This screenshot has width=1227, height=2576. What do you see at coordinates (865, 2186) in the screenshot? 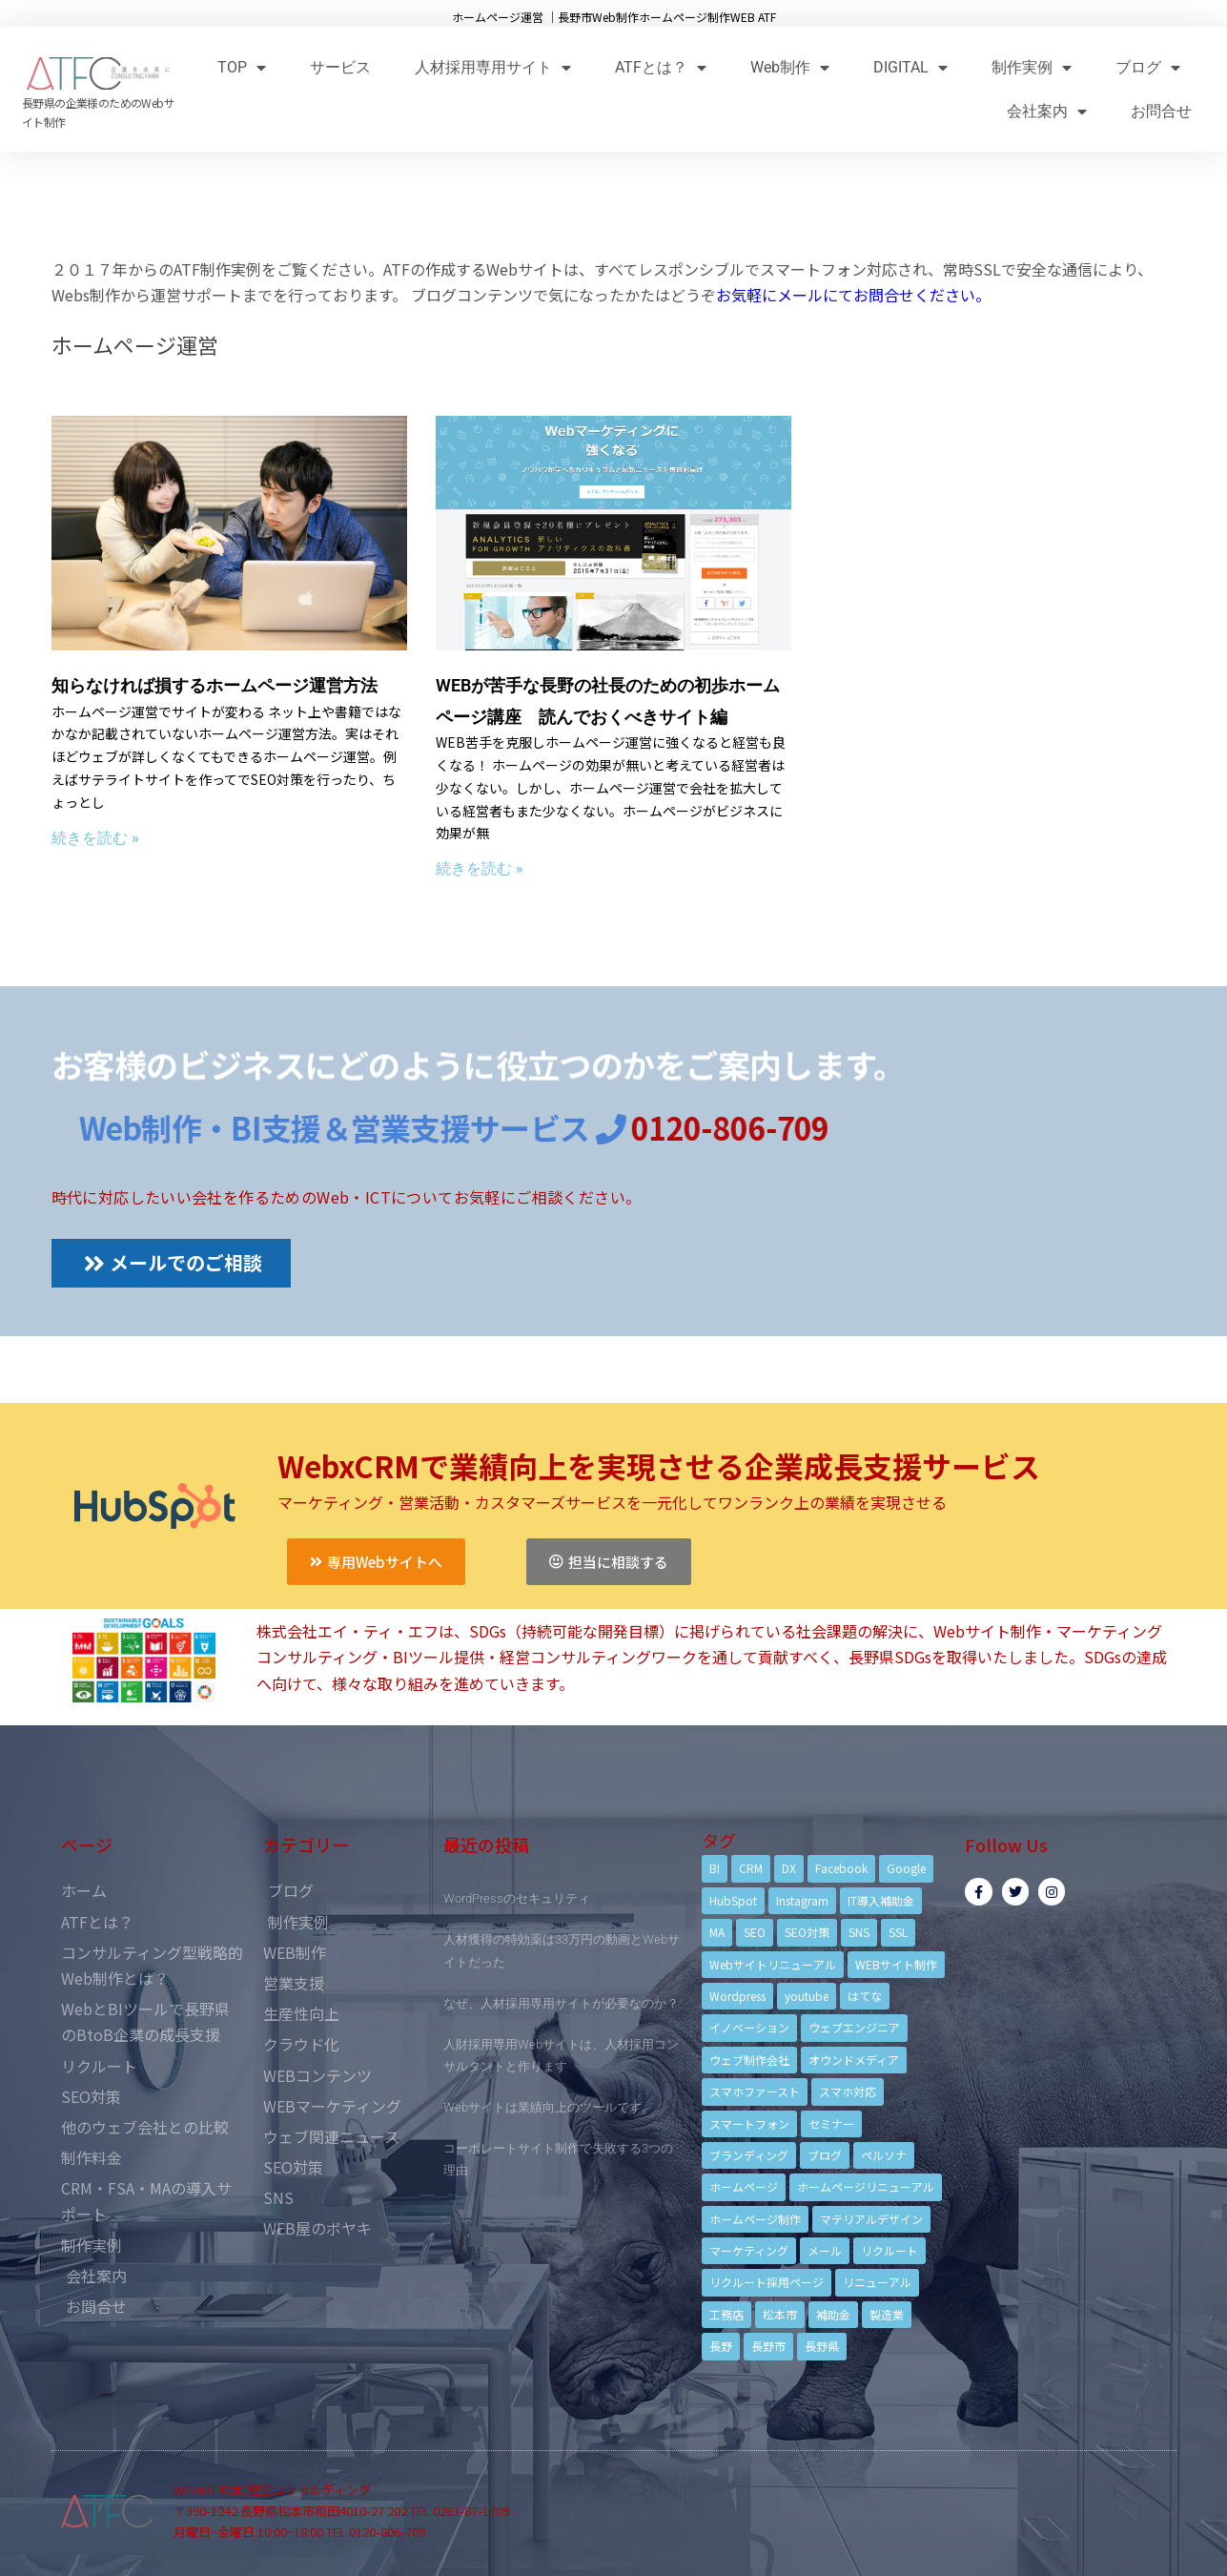
I see `ホームページリニューアル [ホームページリニューアル (10個の項目)]` at bounding box center [865, 2186].